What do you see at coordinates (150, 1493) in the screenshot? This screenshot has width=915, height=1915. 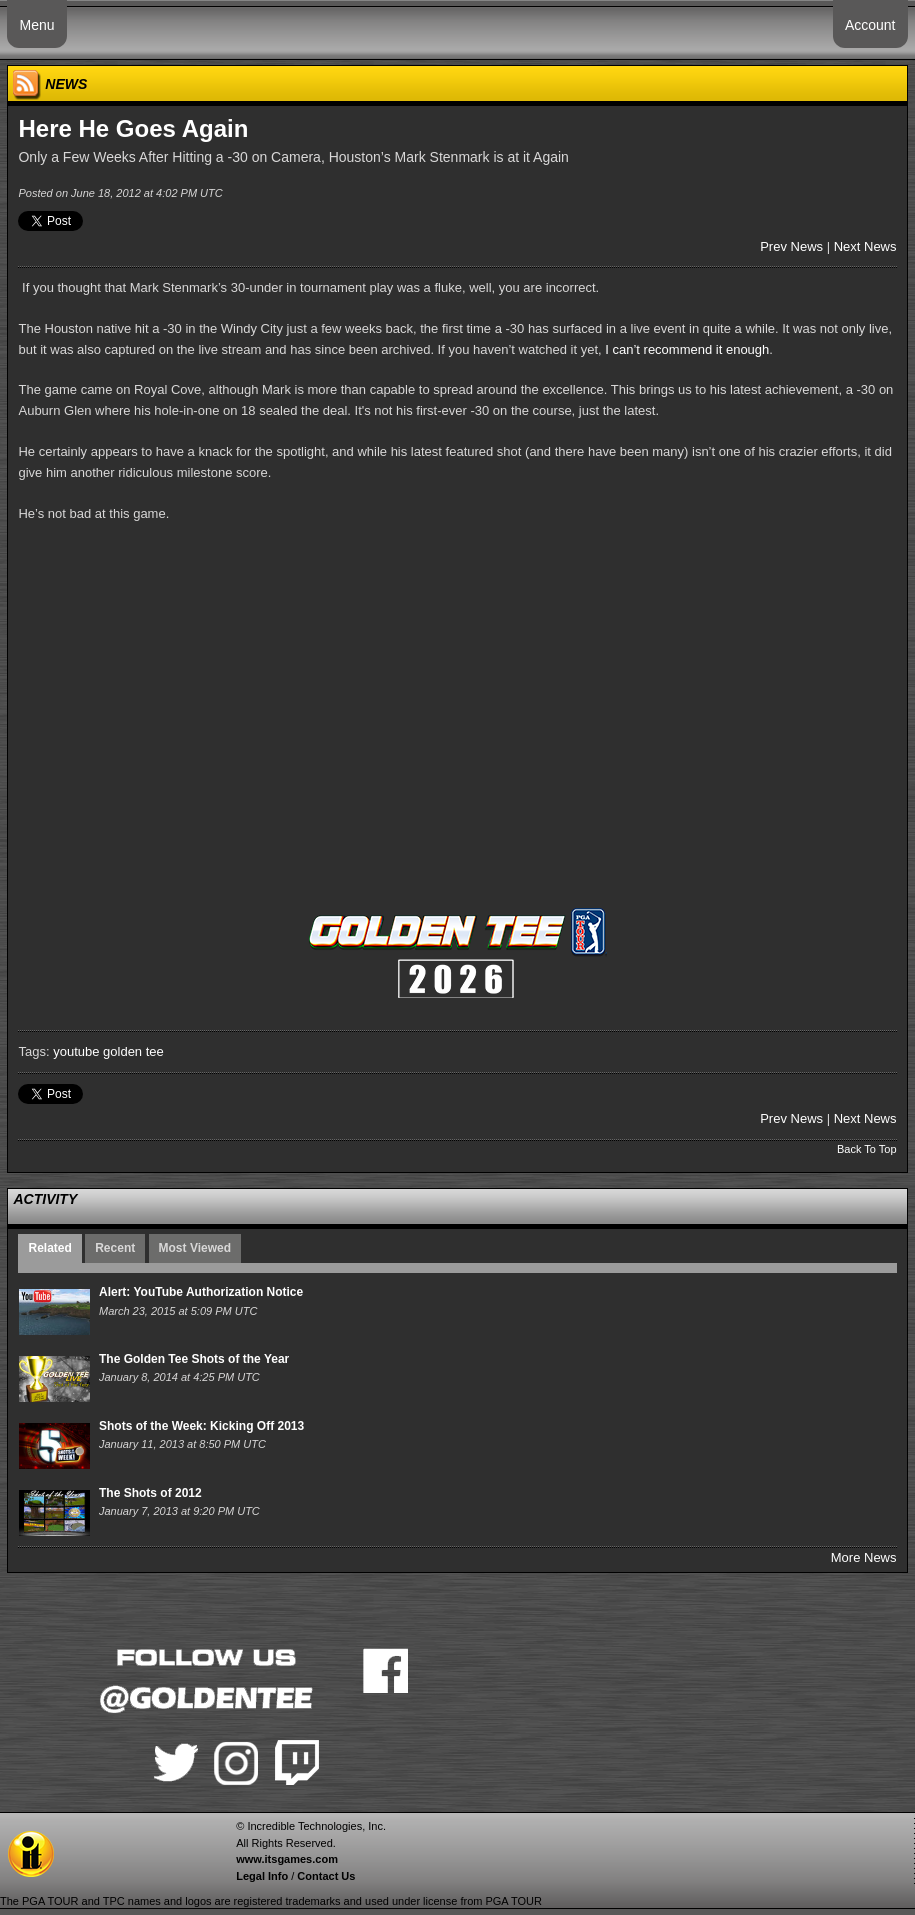 I see `The Shots of 2012` at bounding box center [150, 1493].